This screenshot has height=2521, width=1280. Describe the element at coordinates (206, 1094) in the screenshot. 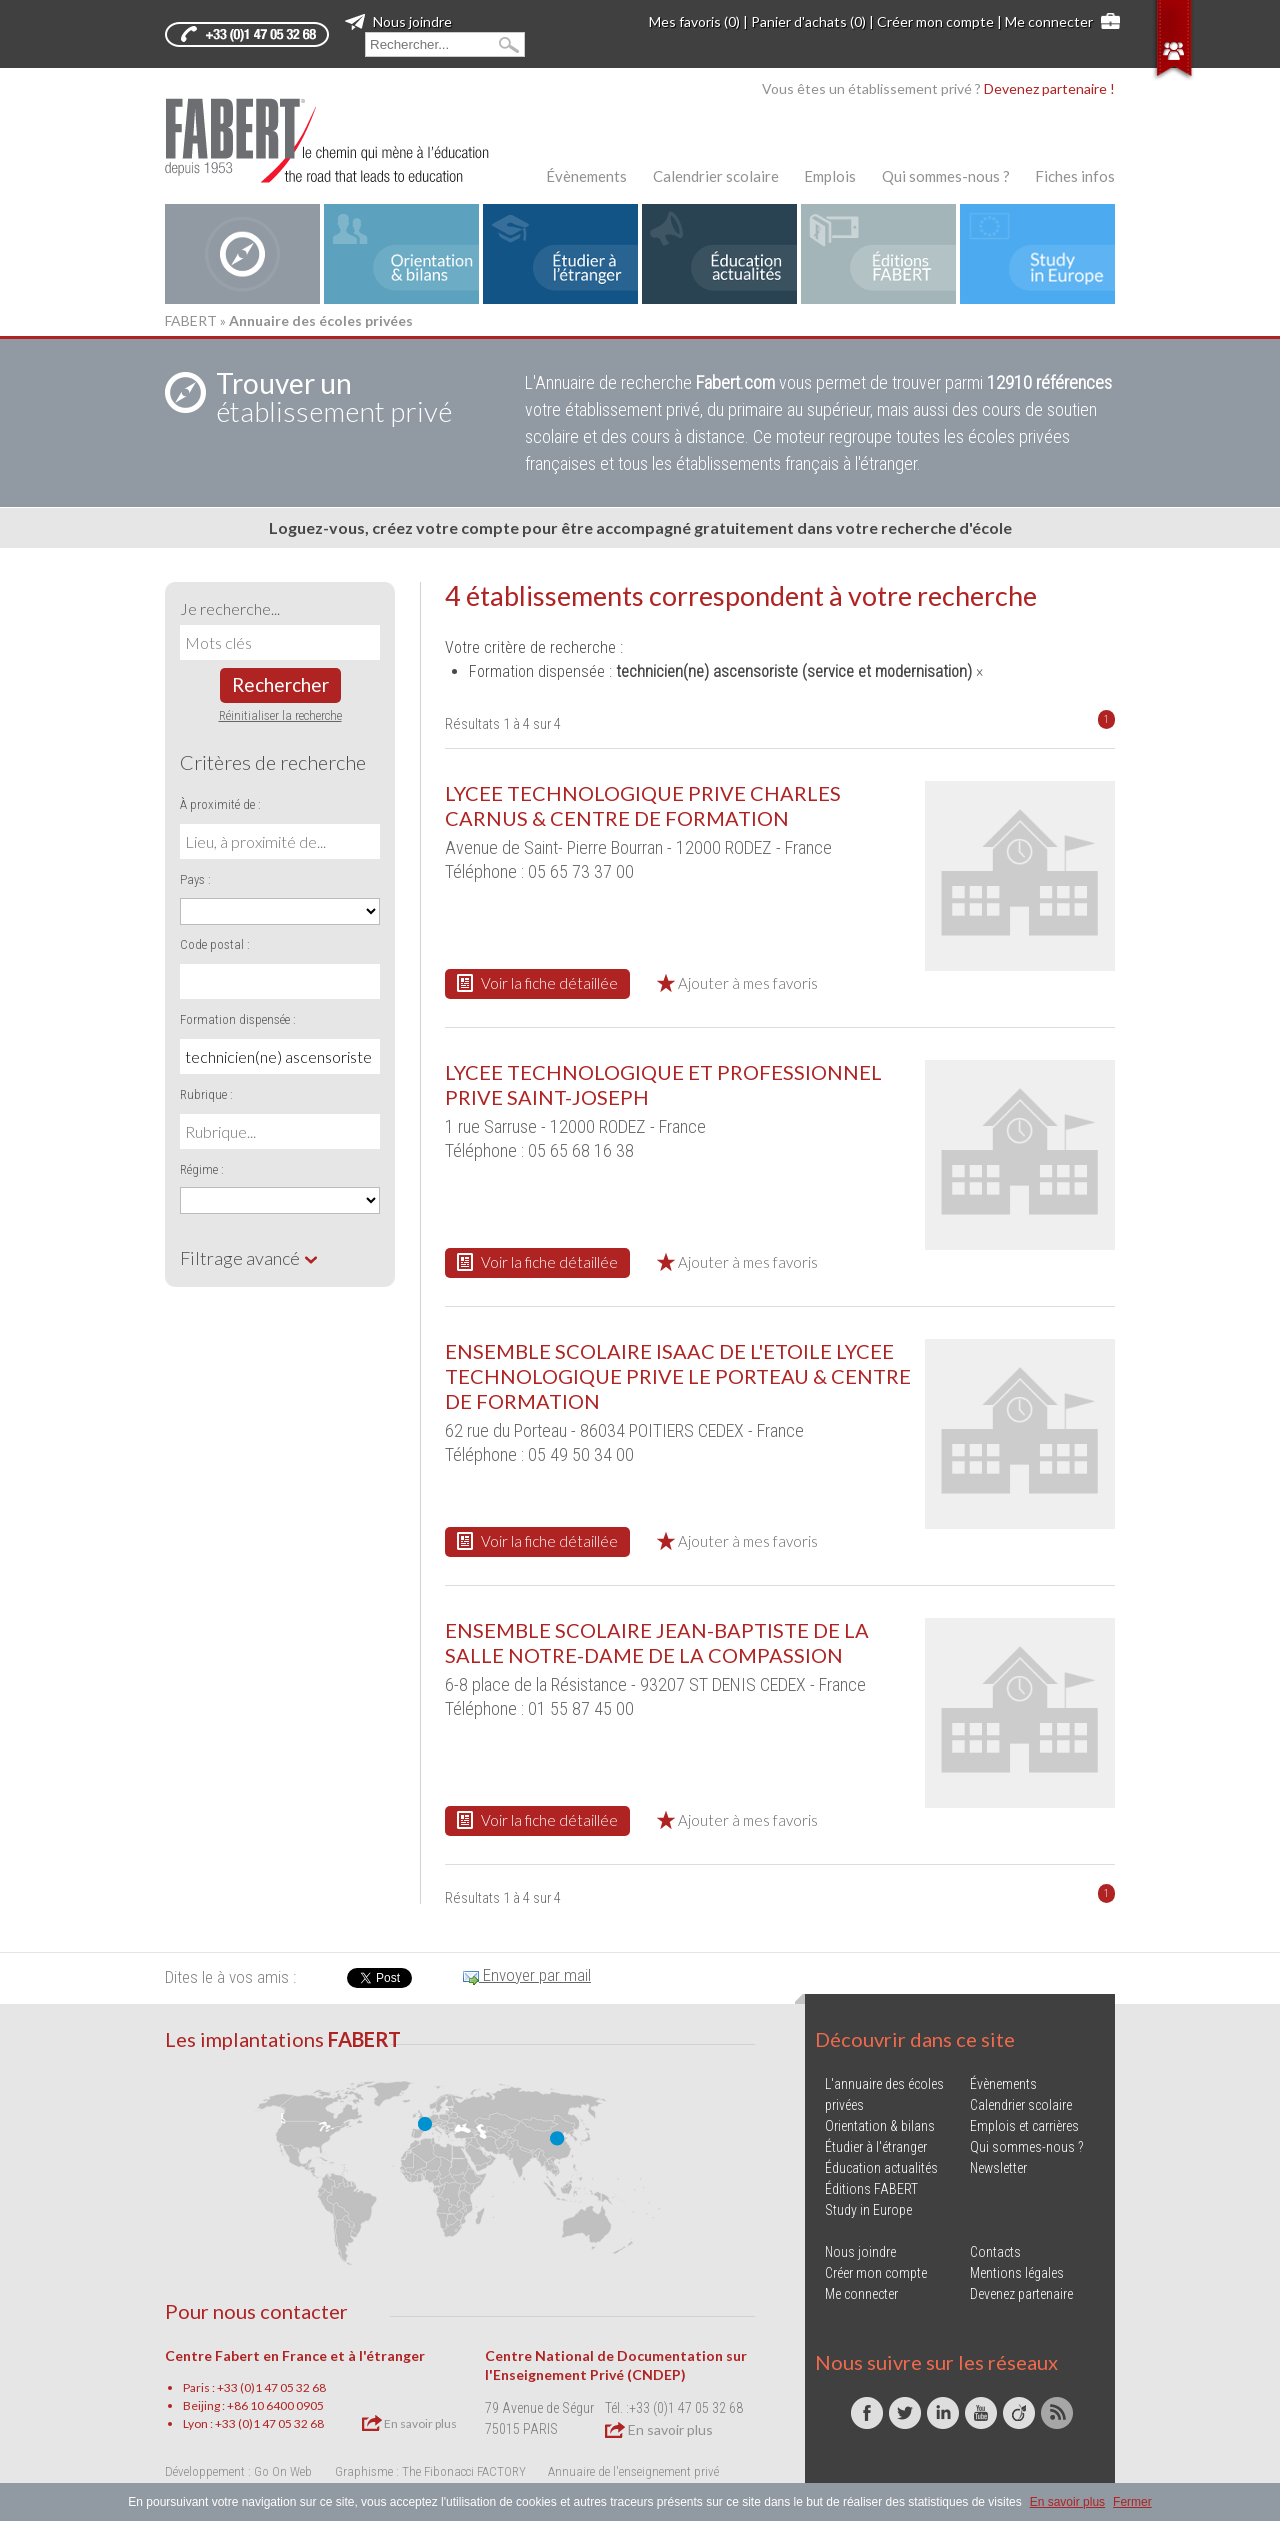

I see `Rubrique :` at that location.